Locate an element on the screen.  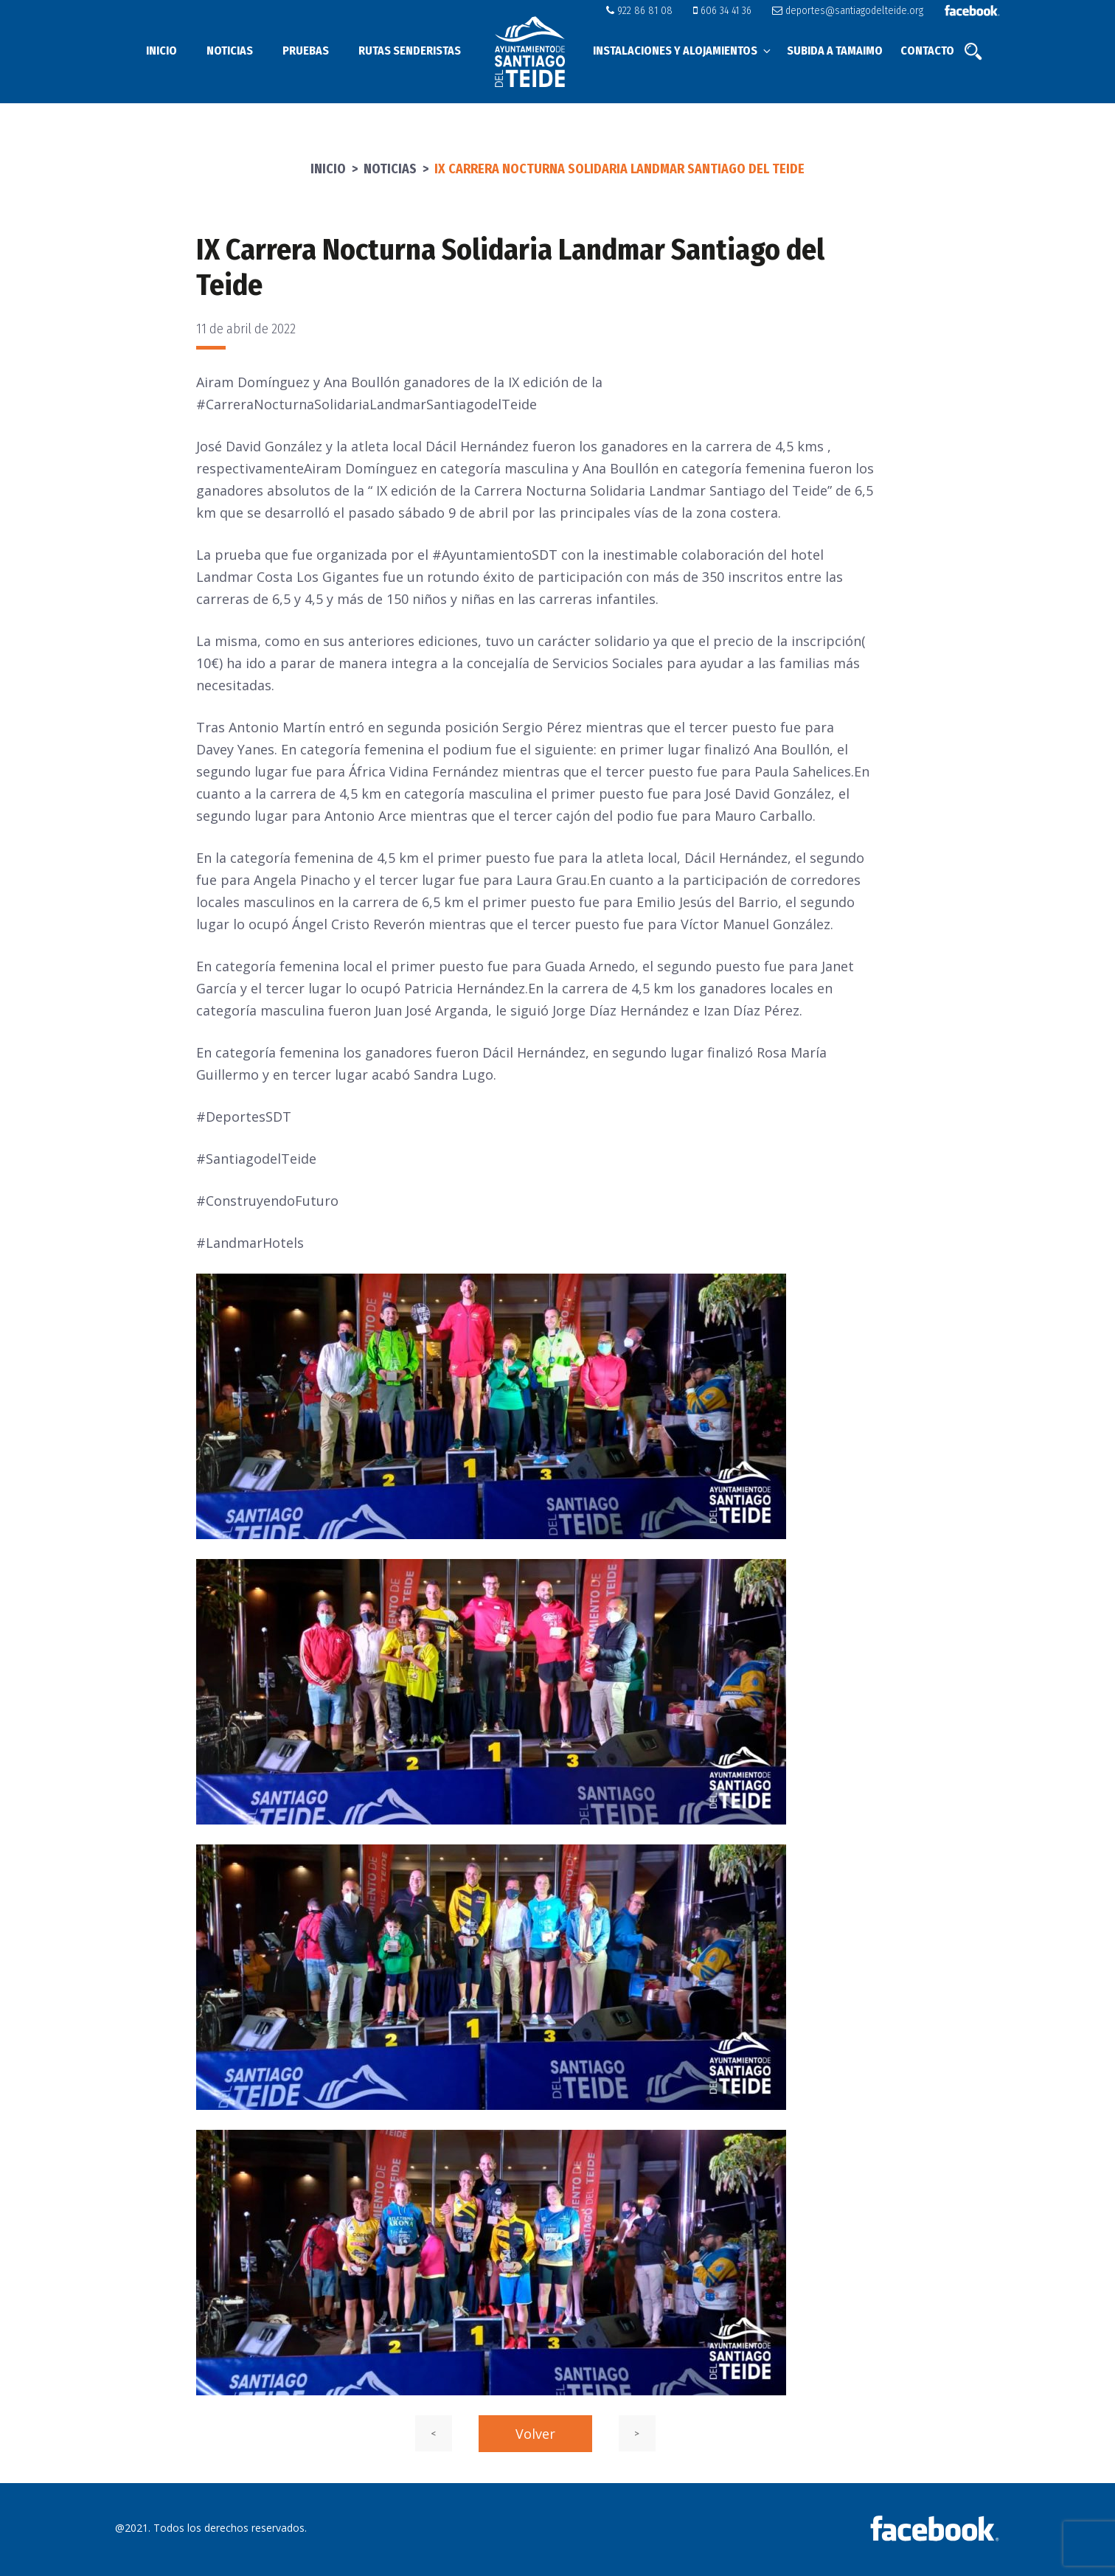
#CarreraNocturnaSolidariaLandmarSantiagodelTeide is located at coordinates (366, 404).